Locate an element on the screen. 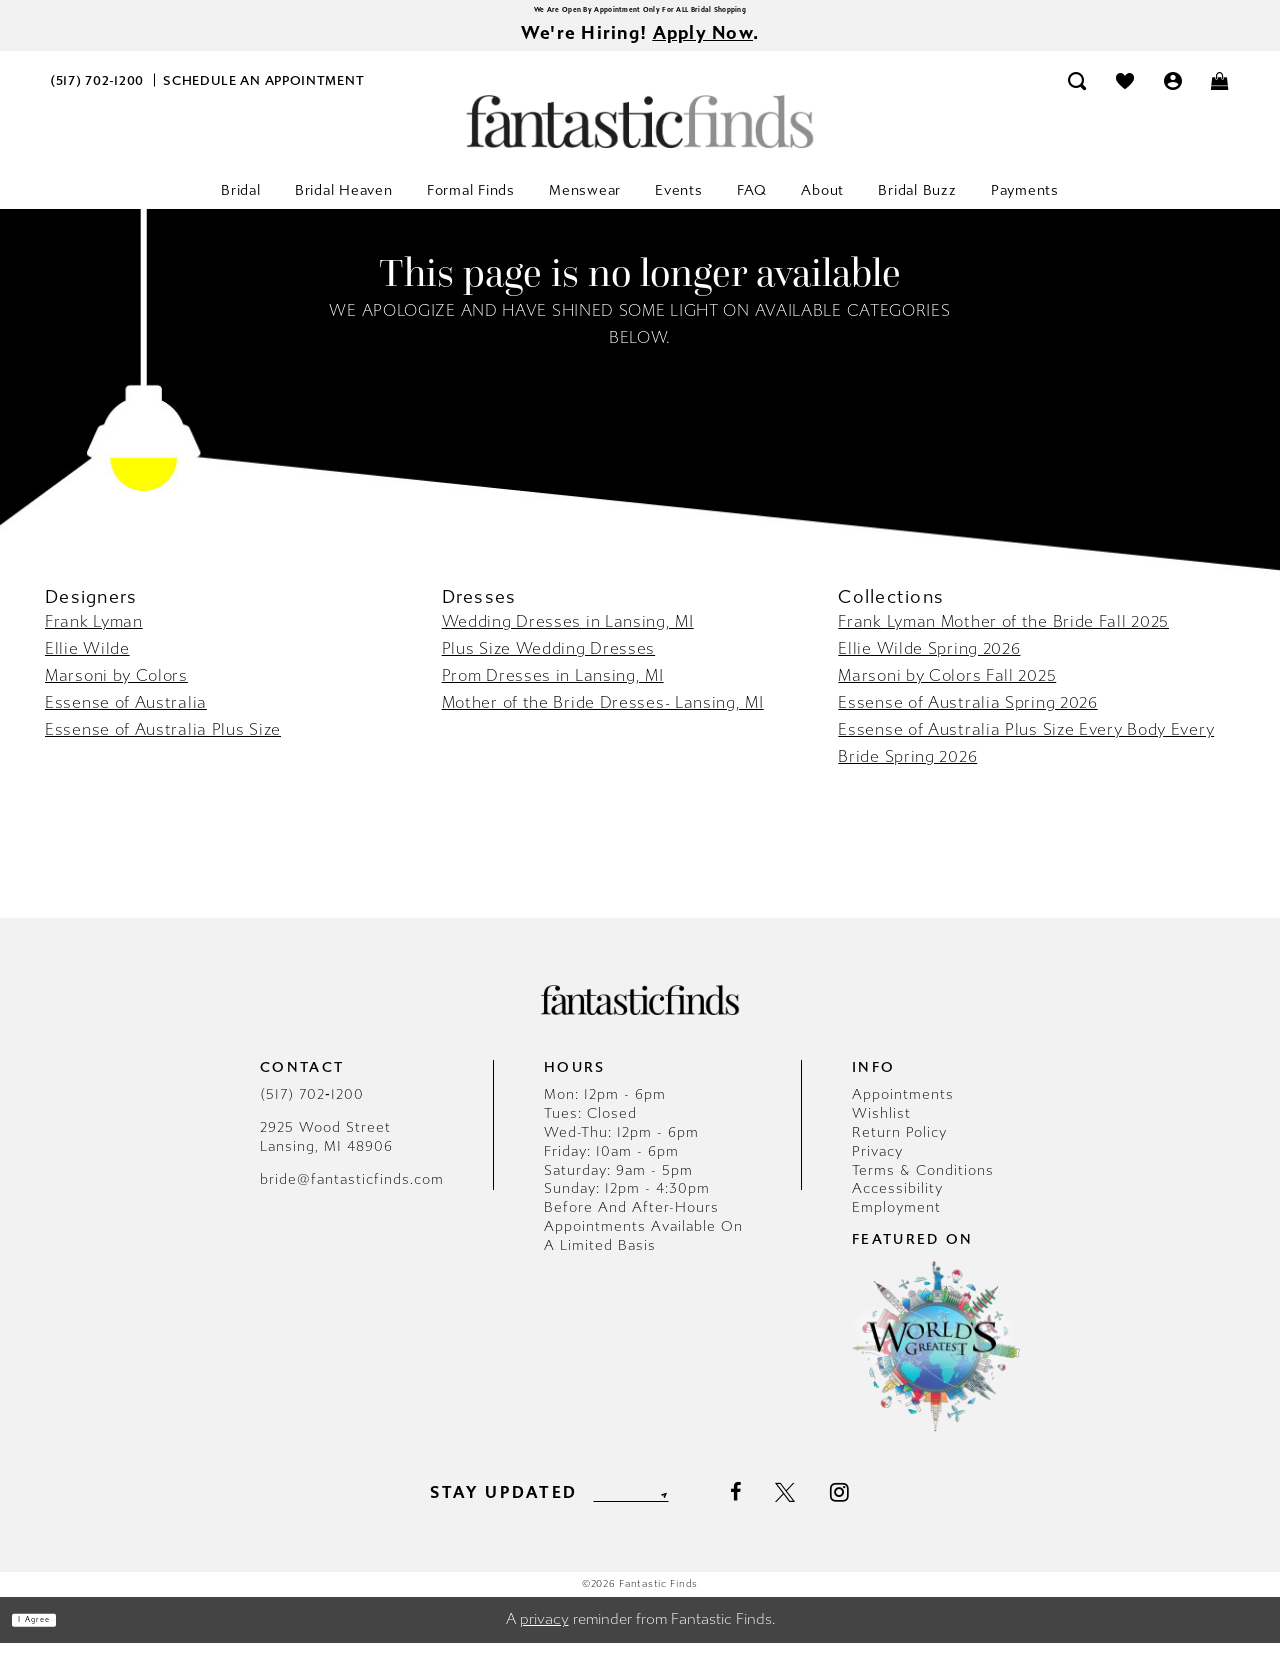 This screenshot has height=1659, width=1280. Ellie Wilde is located at coordinates (87, 664).